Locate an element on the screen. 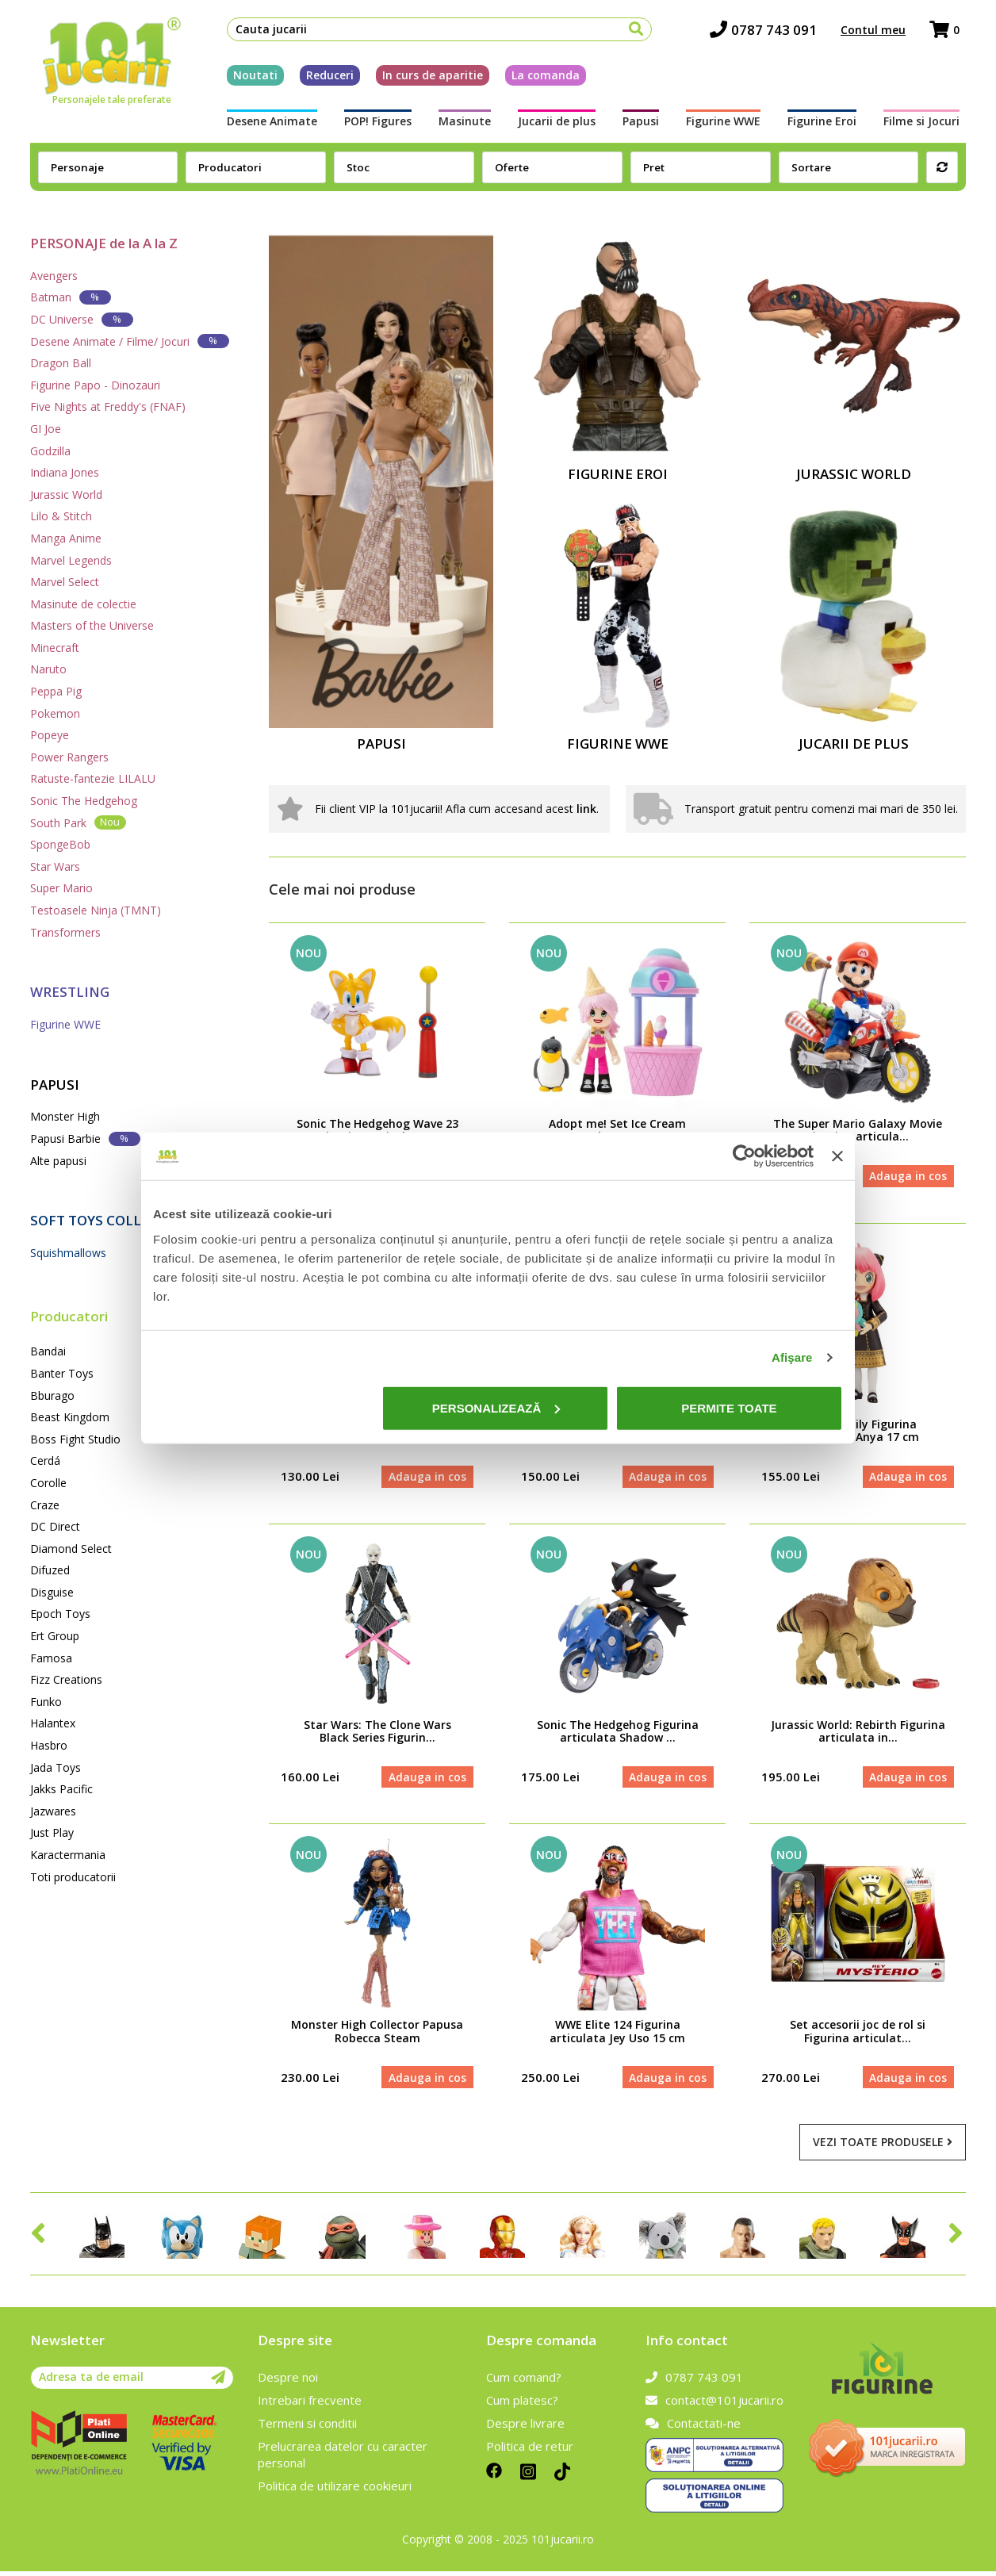  contact@101jucarii.ro is located at coordinates (714, 2405).